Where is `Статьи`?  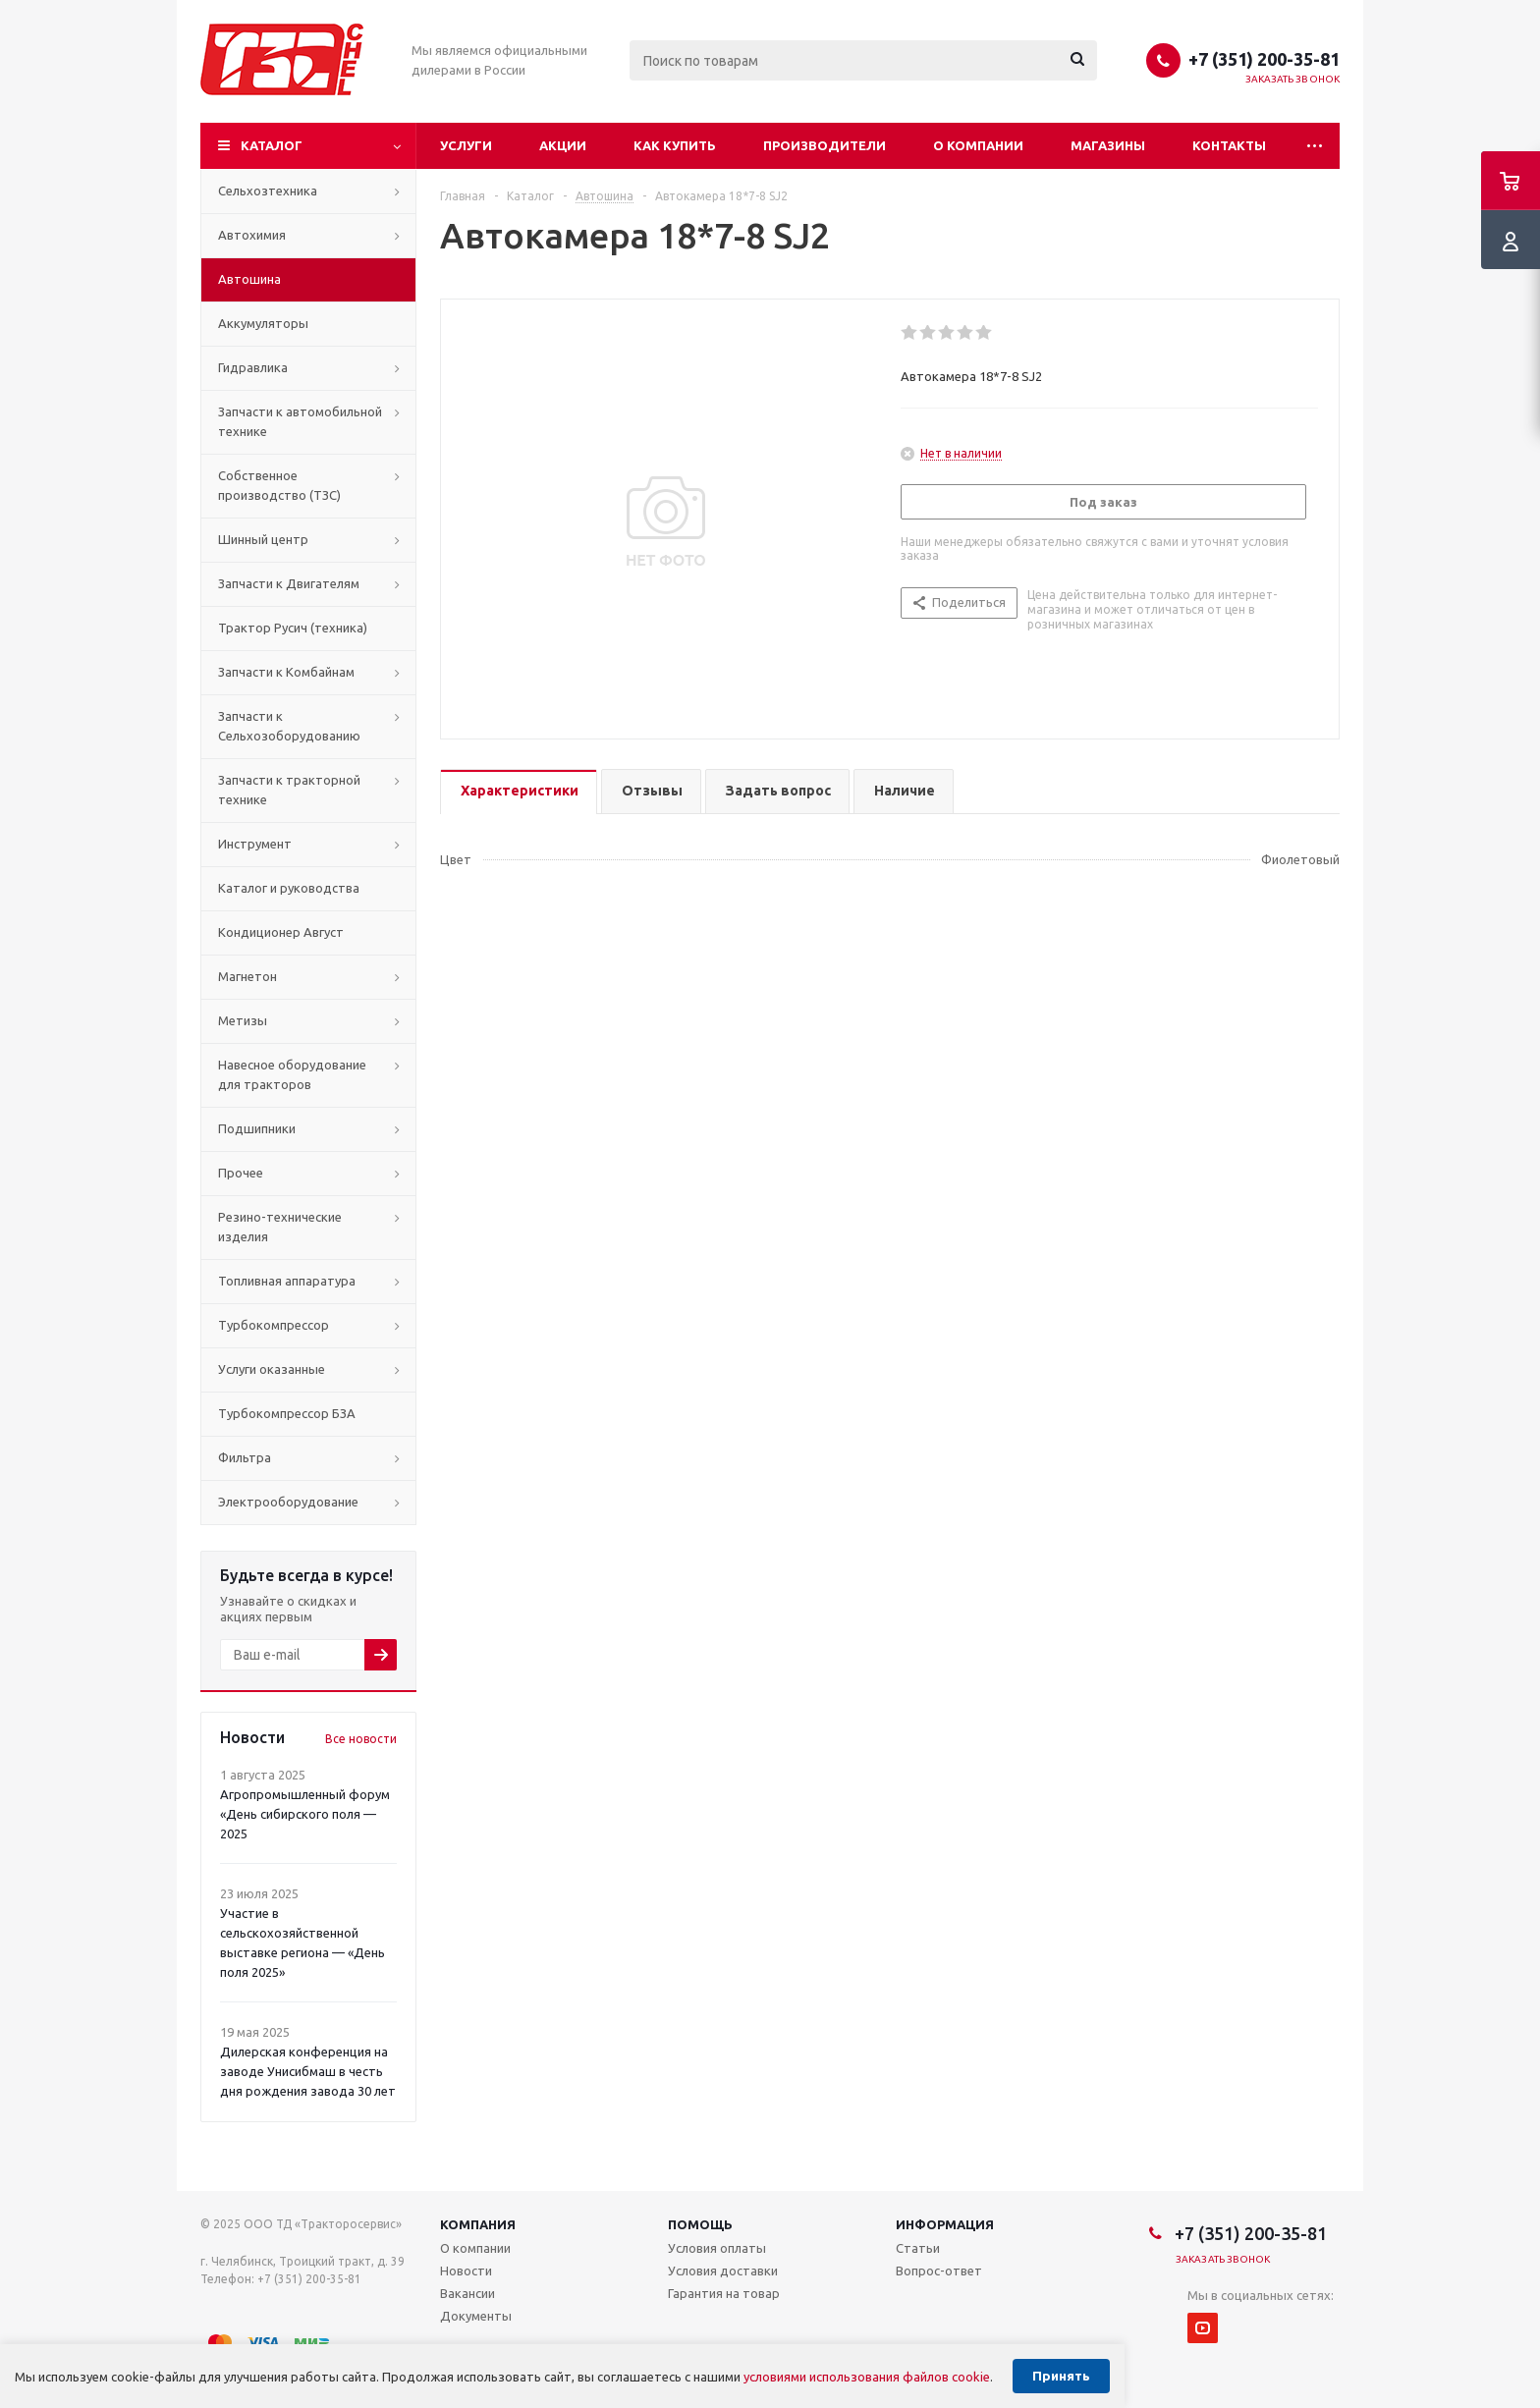
Статьи is located at coordinates (918, 2248).